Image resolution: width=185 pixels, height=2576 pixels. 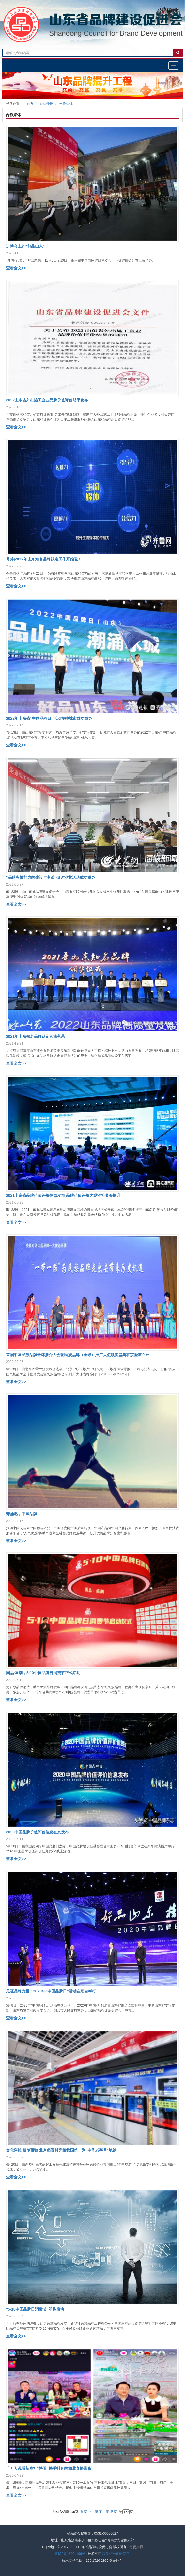 I want to click on 合作媒体, so click(x=66, y=103).